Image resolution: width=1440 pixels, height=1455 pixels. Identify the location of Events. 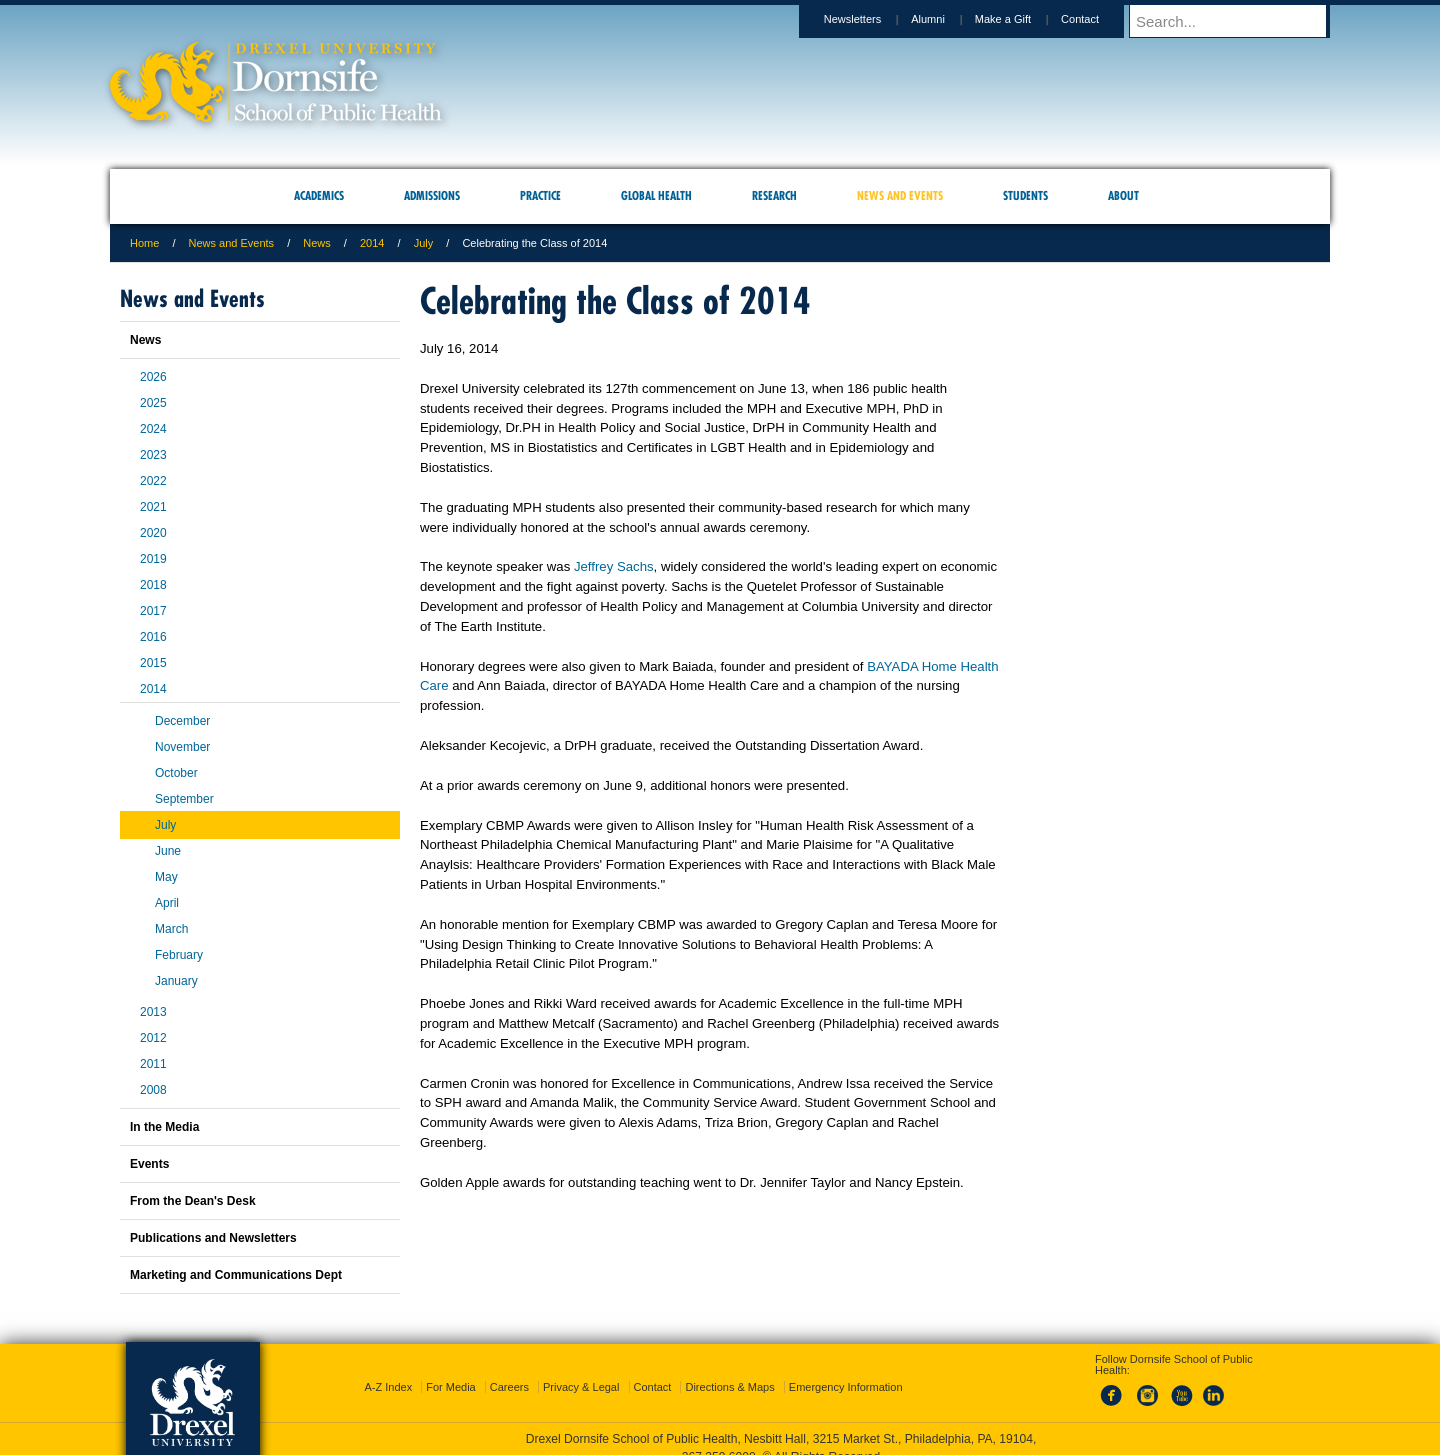
(149, 1164).